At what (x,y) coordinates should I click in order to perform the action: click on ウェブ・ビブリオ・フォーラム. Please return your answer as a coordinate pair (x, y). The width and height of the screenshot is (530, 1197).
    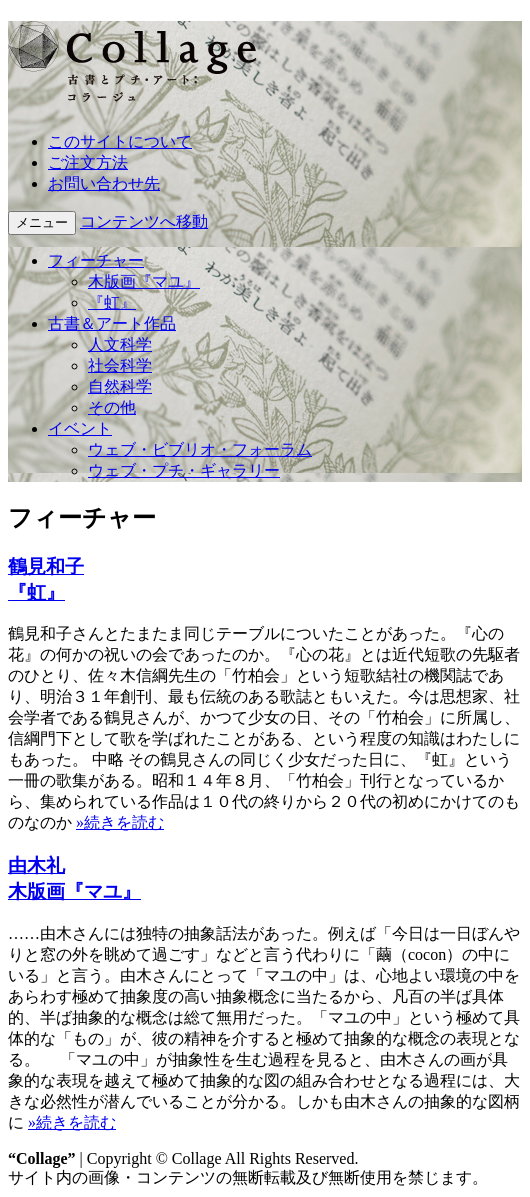
    Looking at the image, I should click on (200, 449).